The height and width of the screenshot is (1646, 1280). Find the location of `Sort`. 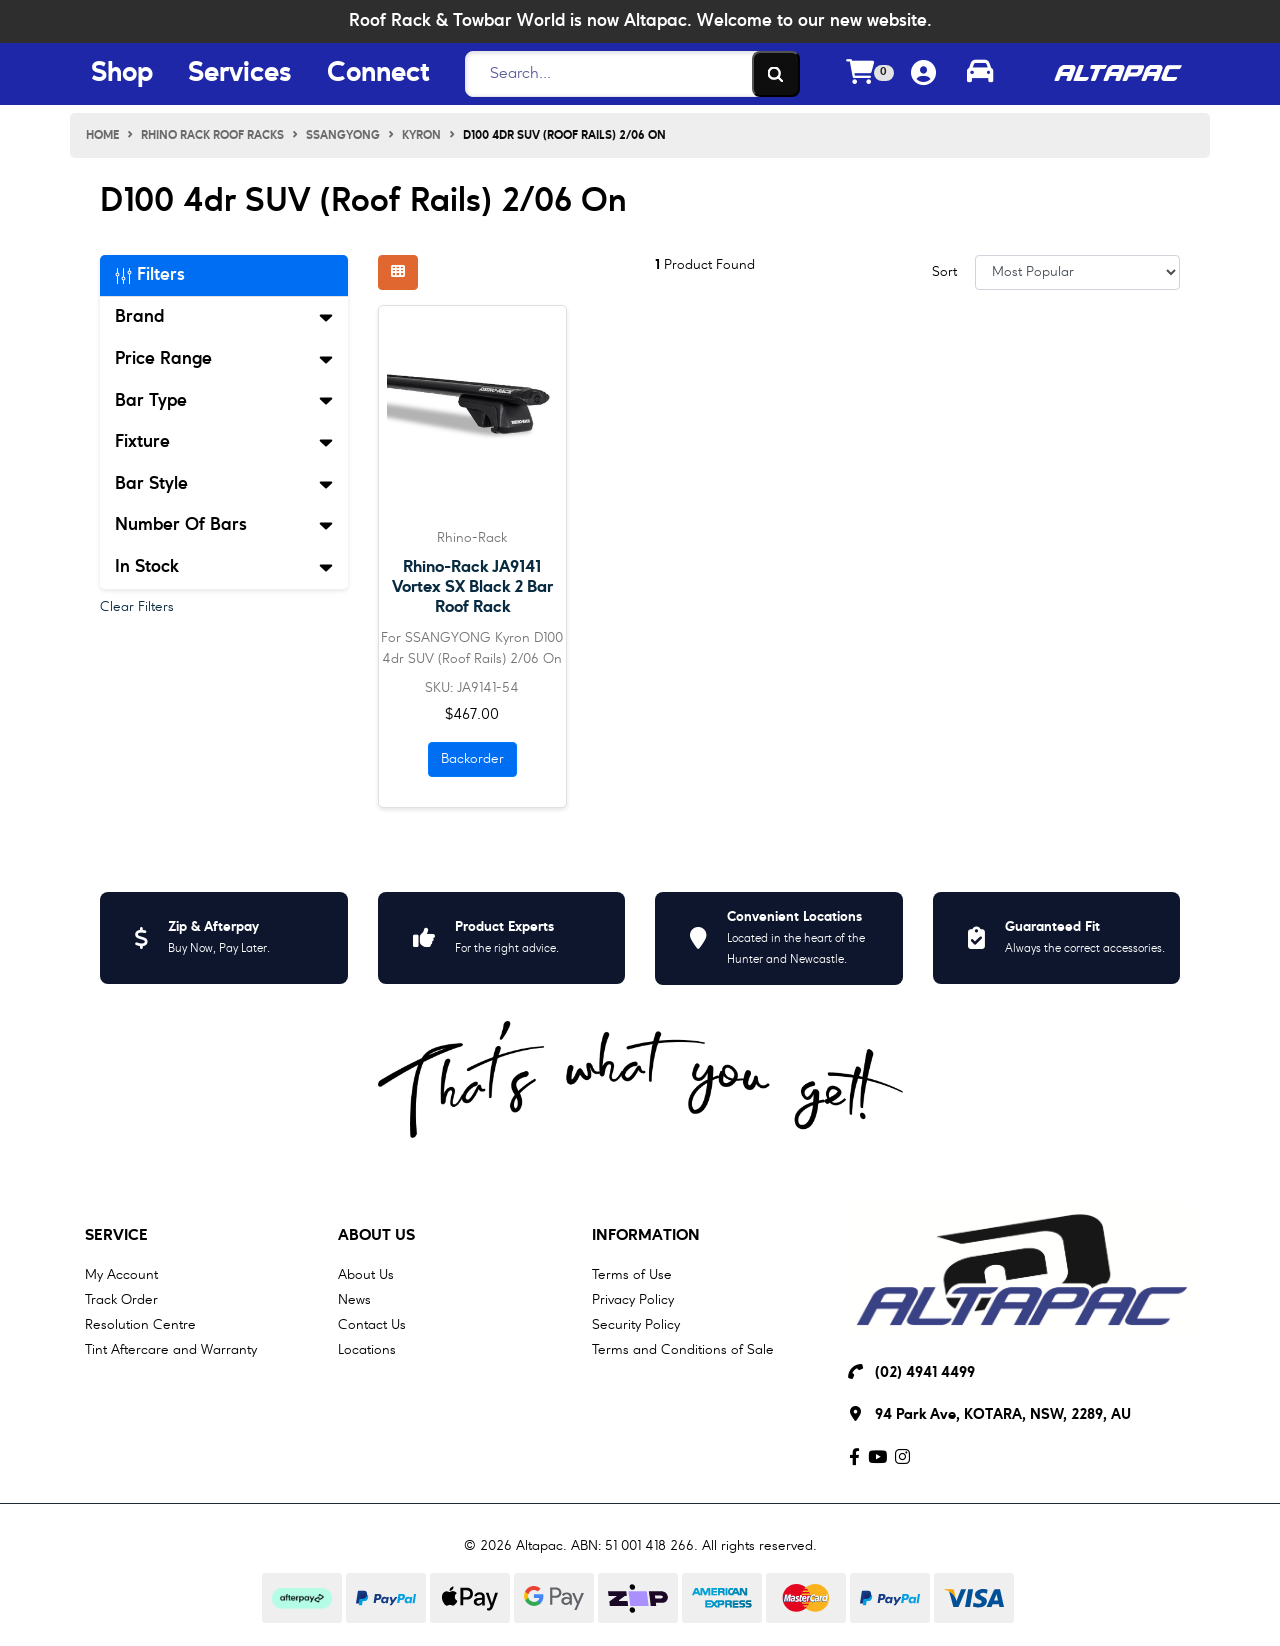

Sort is located at coordinates (944, 272).